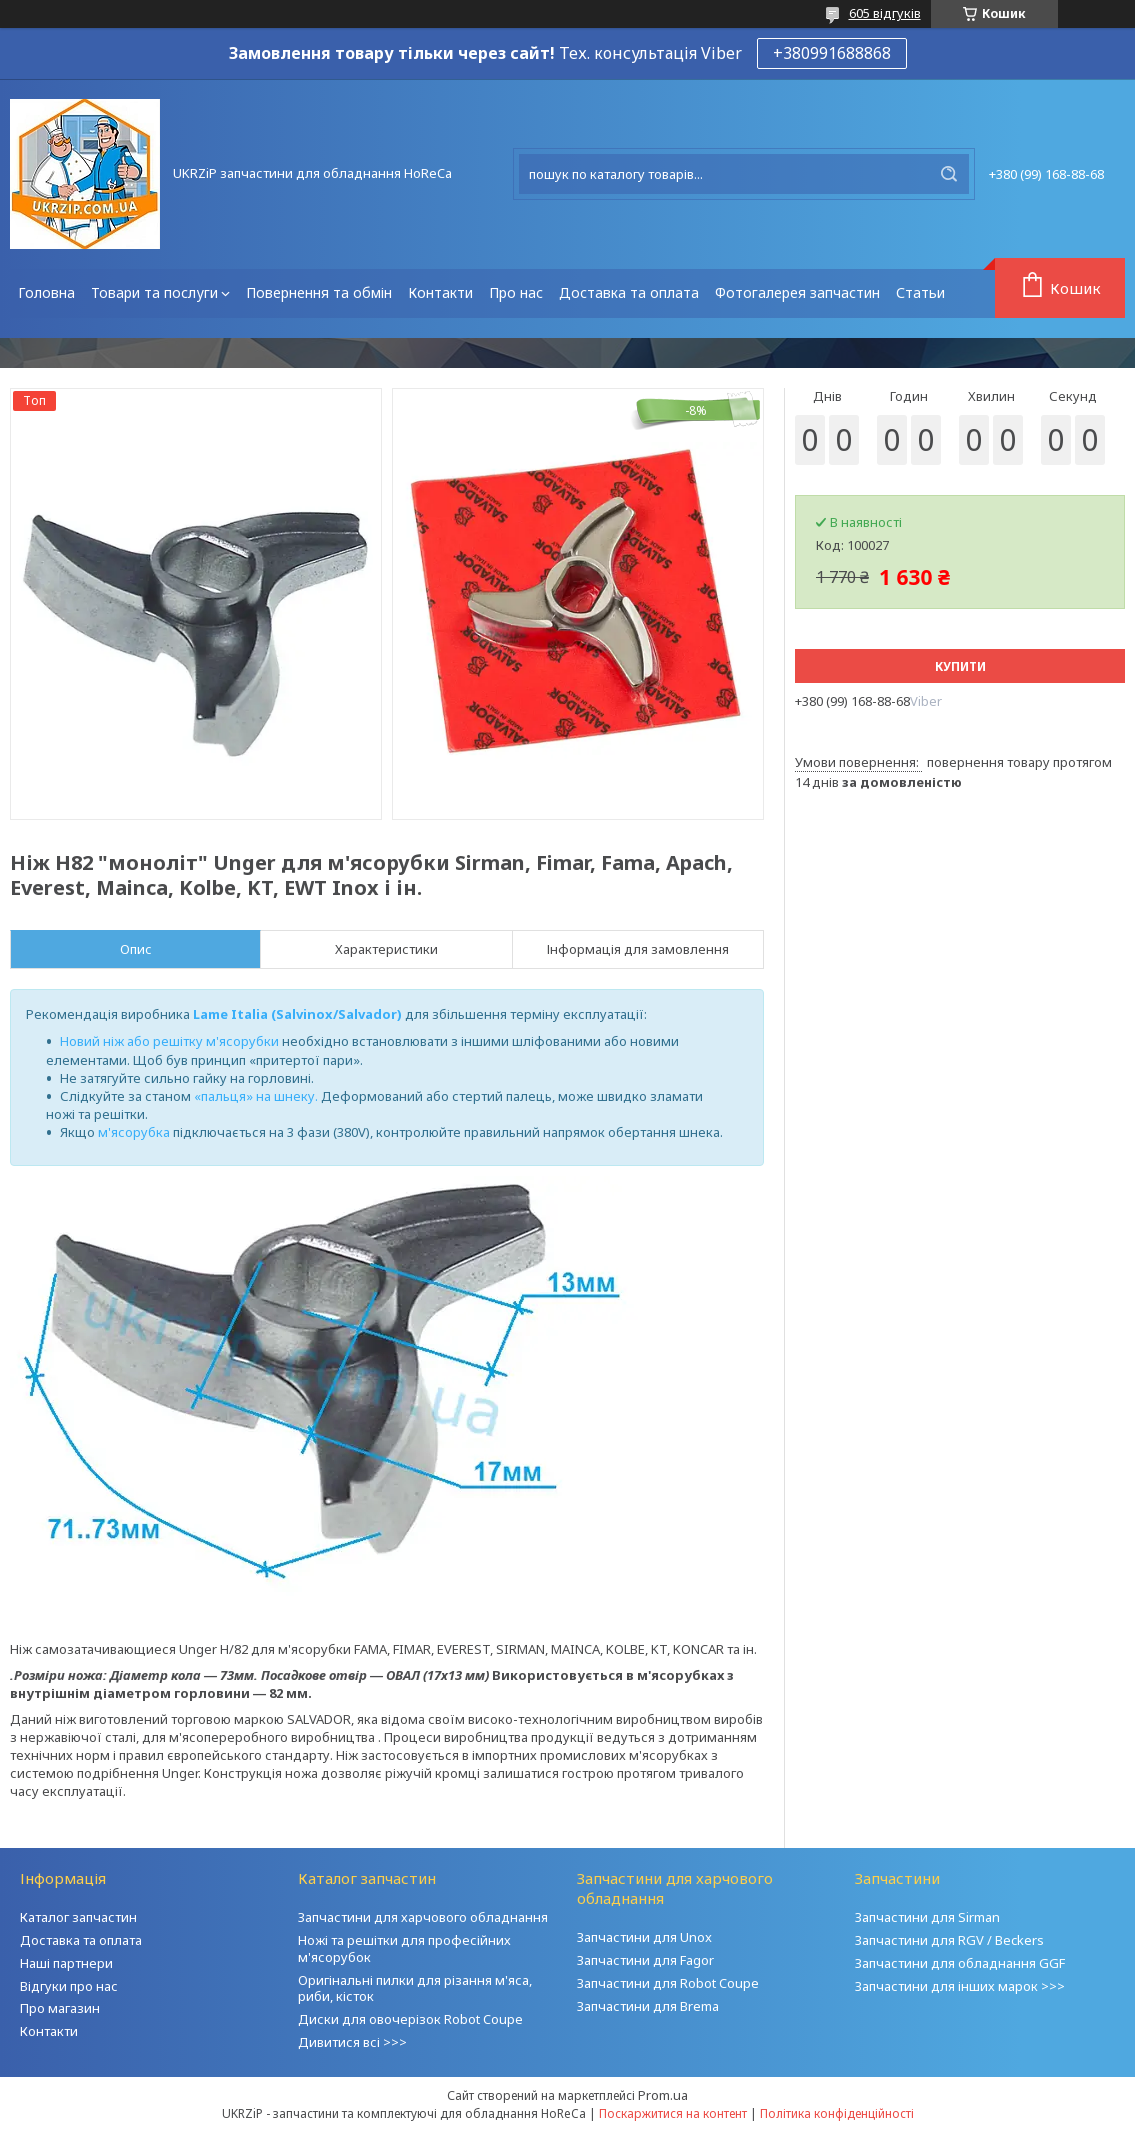  I want to click on Ножі та решітки для професійних м'ясорубок, so click(404, 1948).